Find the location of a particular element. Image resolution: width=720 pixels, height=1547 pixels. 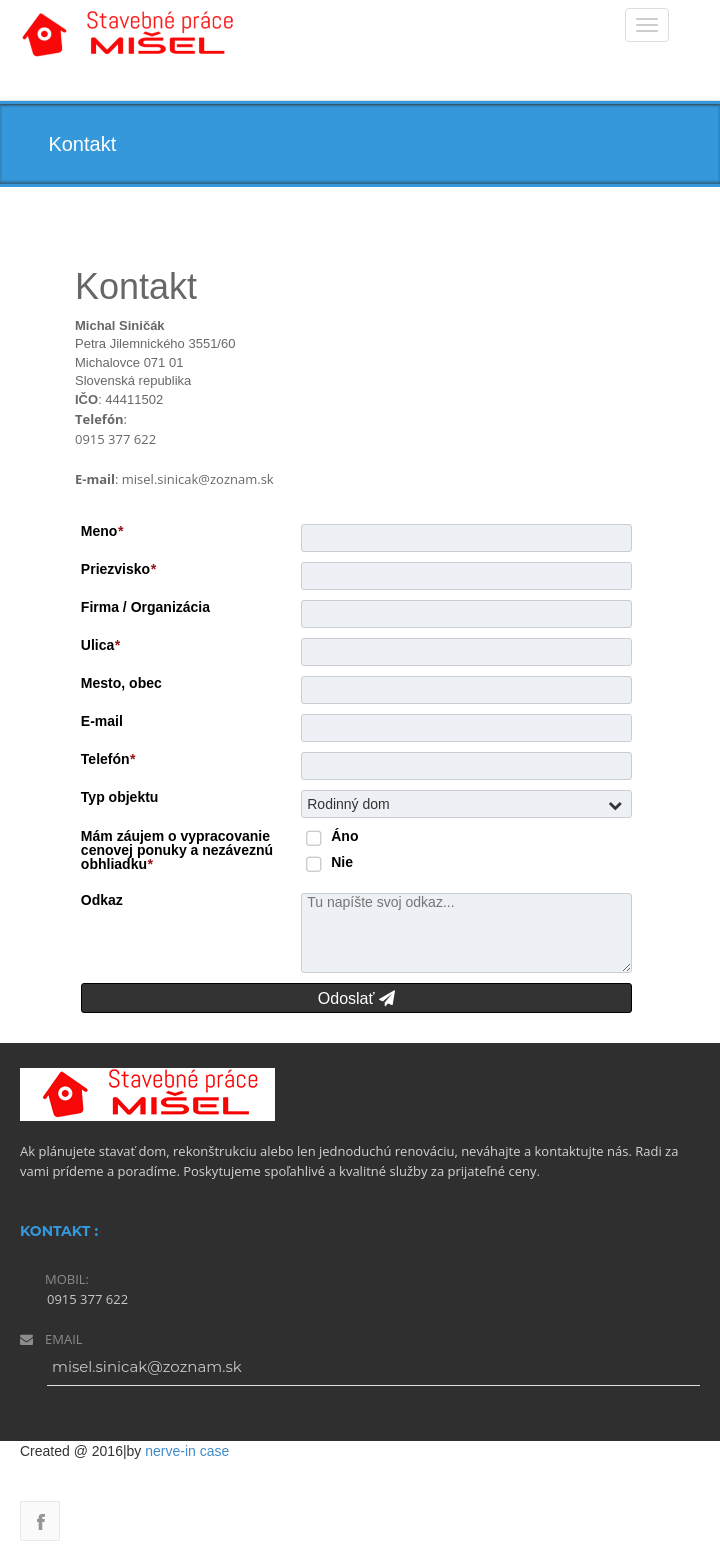

nerve-in case is located at coordinates (187, 1451).